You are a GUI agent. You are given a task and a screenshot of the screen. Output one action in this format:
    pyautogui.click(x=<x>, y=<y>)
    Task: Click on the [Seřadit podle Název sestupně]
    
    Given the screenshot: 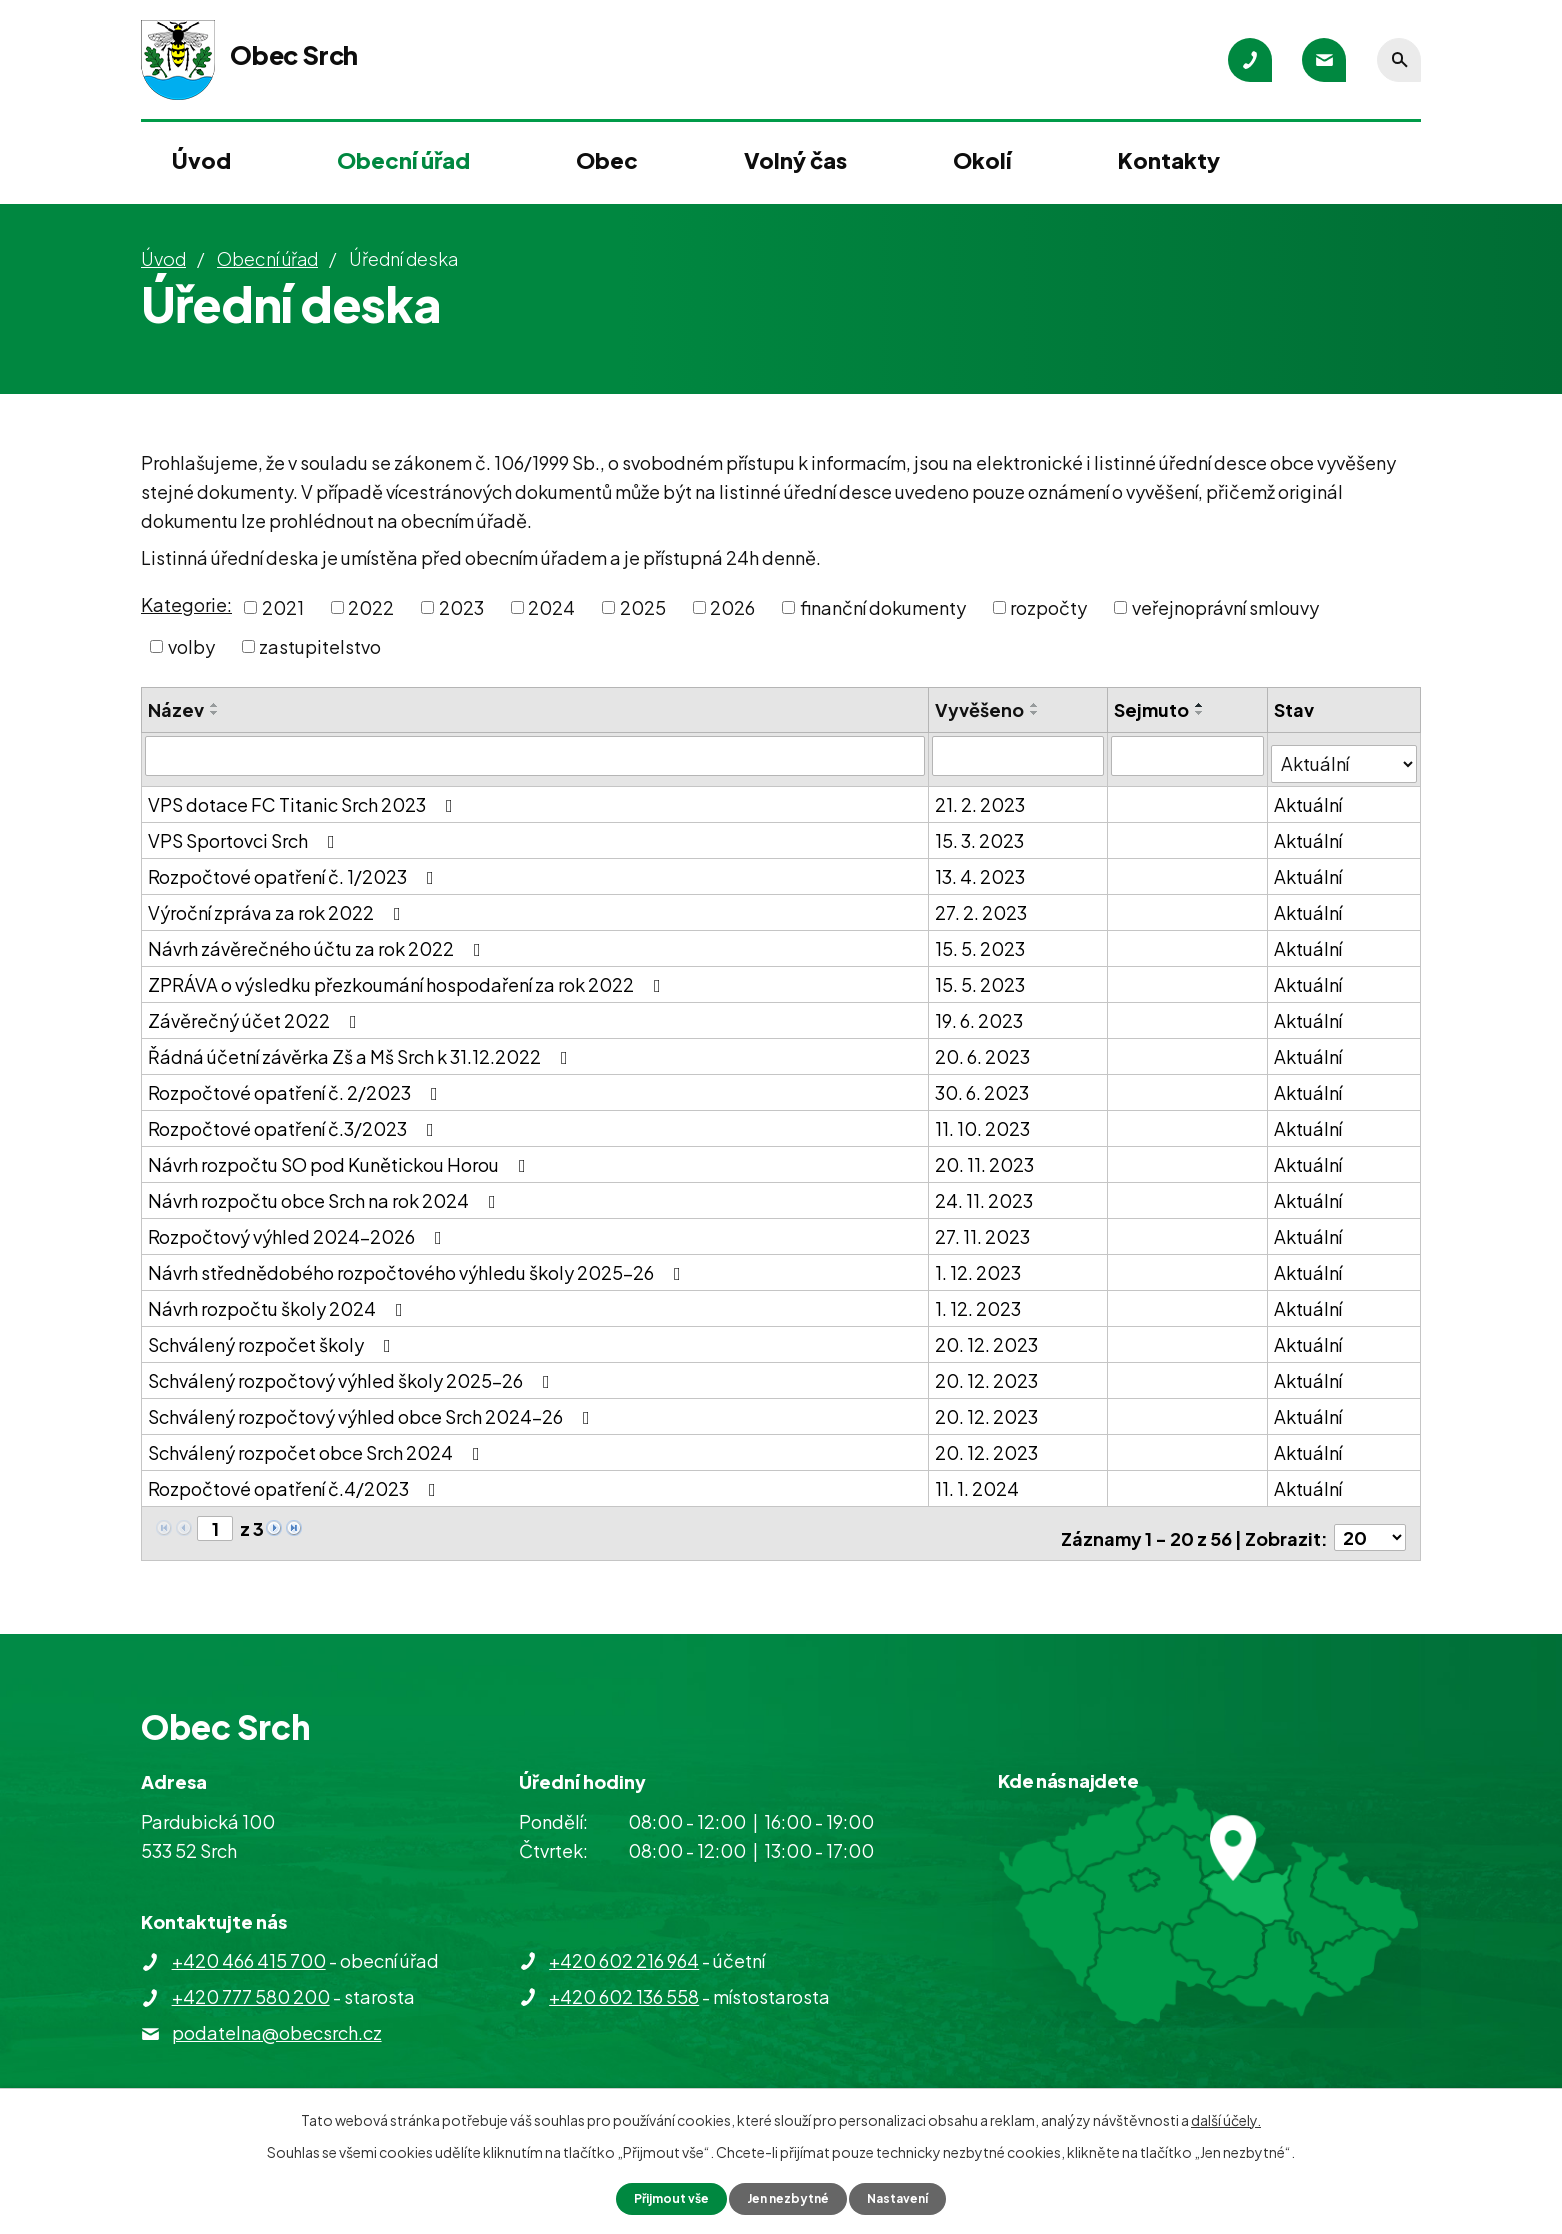 What is the action you would take?
    pyautogui.click(x=215, y=713)
    